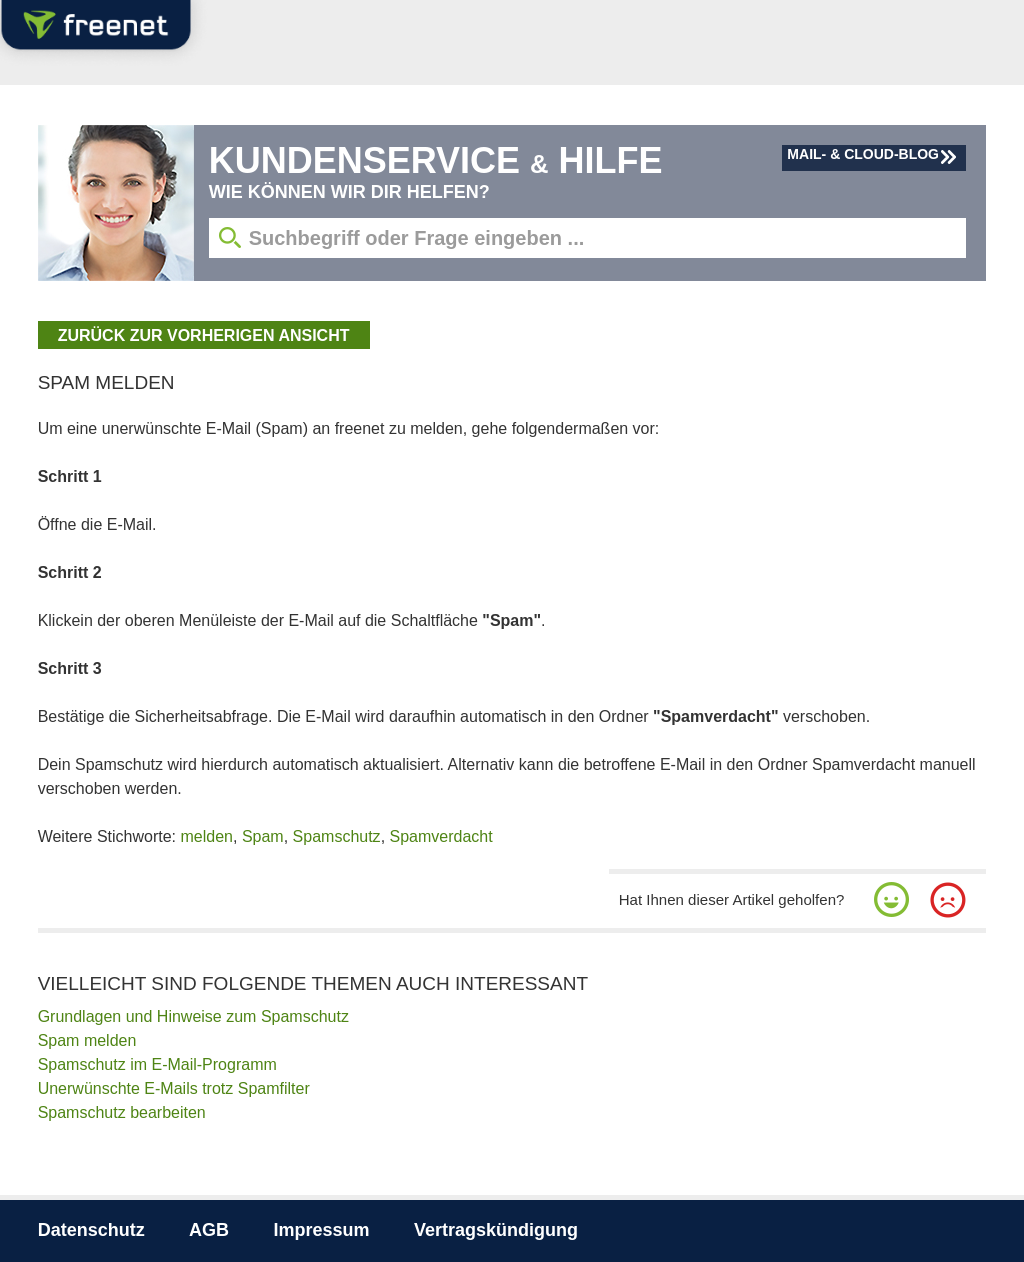 This screenshot has width=1024, height=1262. I want to click on [button], so click(892, 900).